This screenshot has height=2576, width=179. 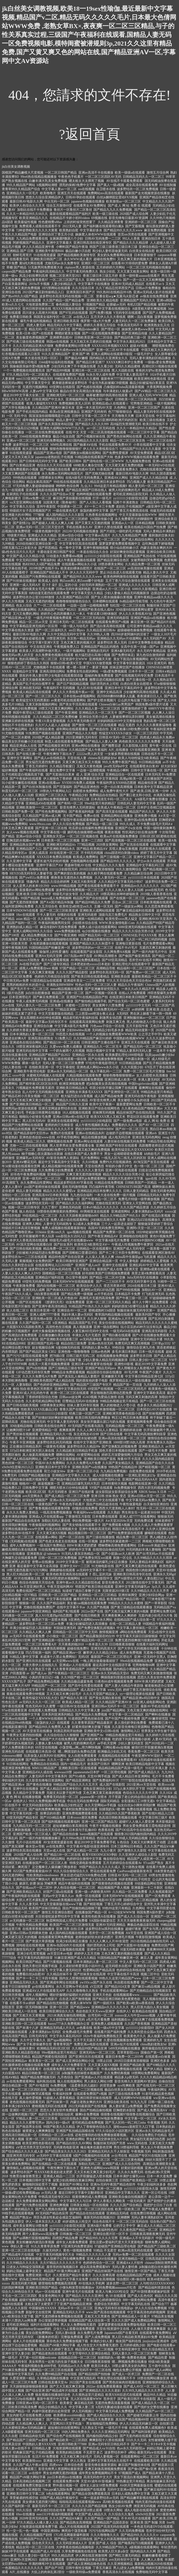 I want to click on iGao在线视频免费播放为爱, so click(x=76, y=2188).